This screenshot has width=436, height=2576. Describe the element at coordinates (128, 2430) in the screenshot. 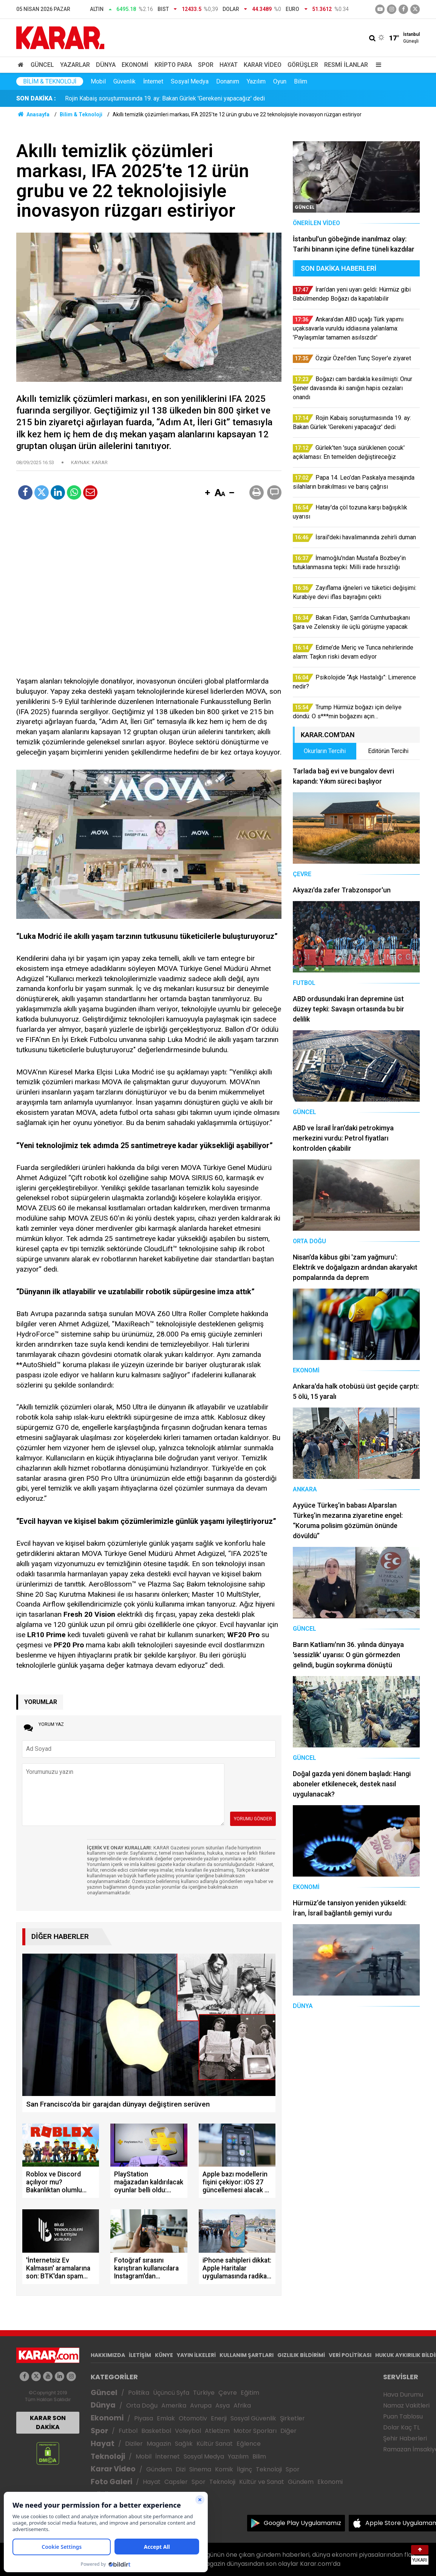

I see `Futbol` at that location.